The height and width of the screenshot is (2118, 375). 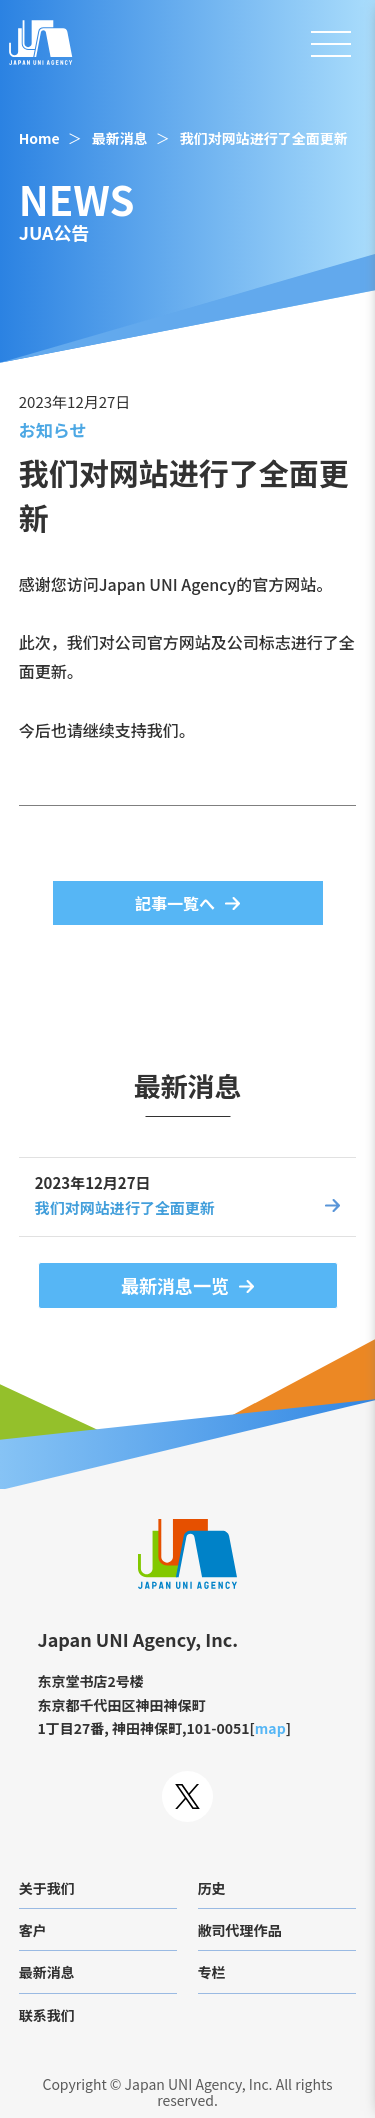 What do you see at coordinates (270, 1728) in the screenshot?
I see `map` at bounding box center [270, 1728].